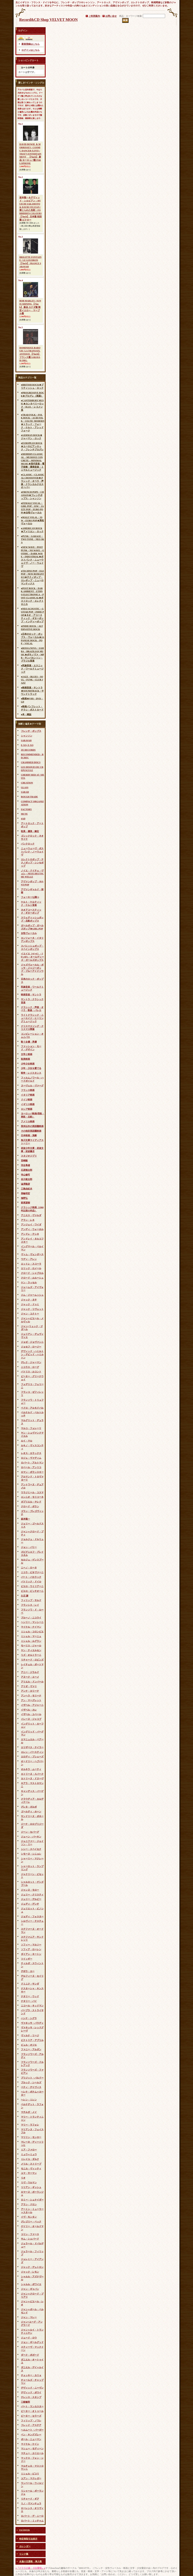 The width and height of the screenshot is (193, 2576). I want to click on フィリップ・ノワレ, so click(31, 2420).